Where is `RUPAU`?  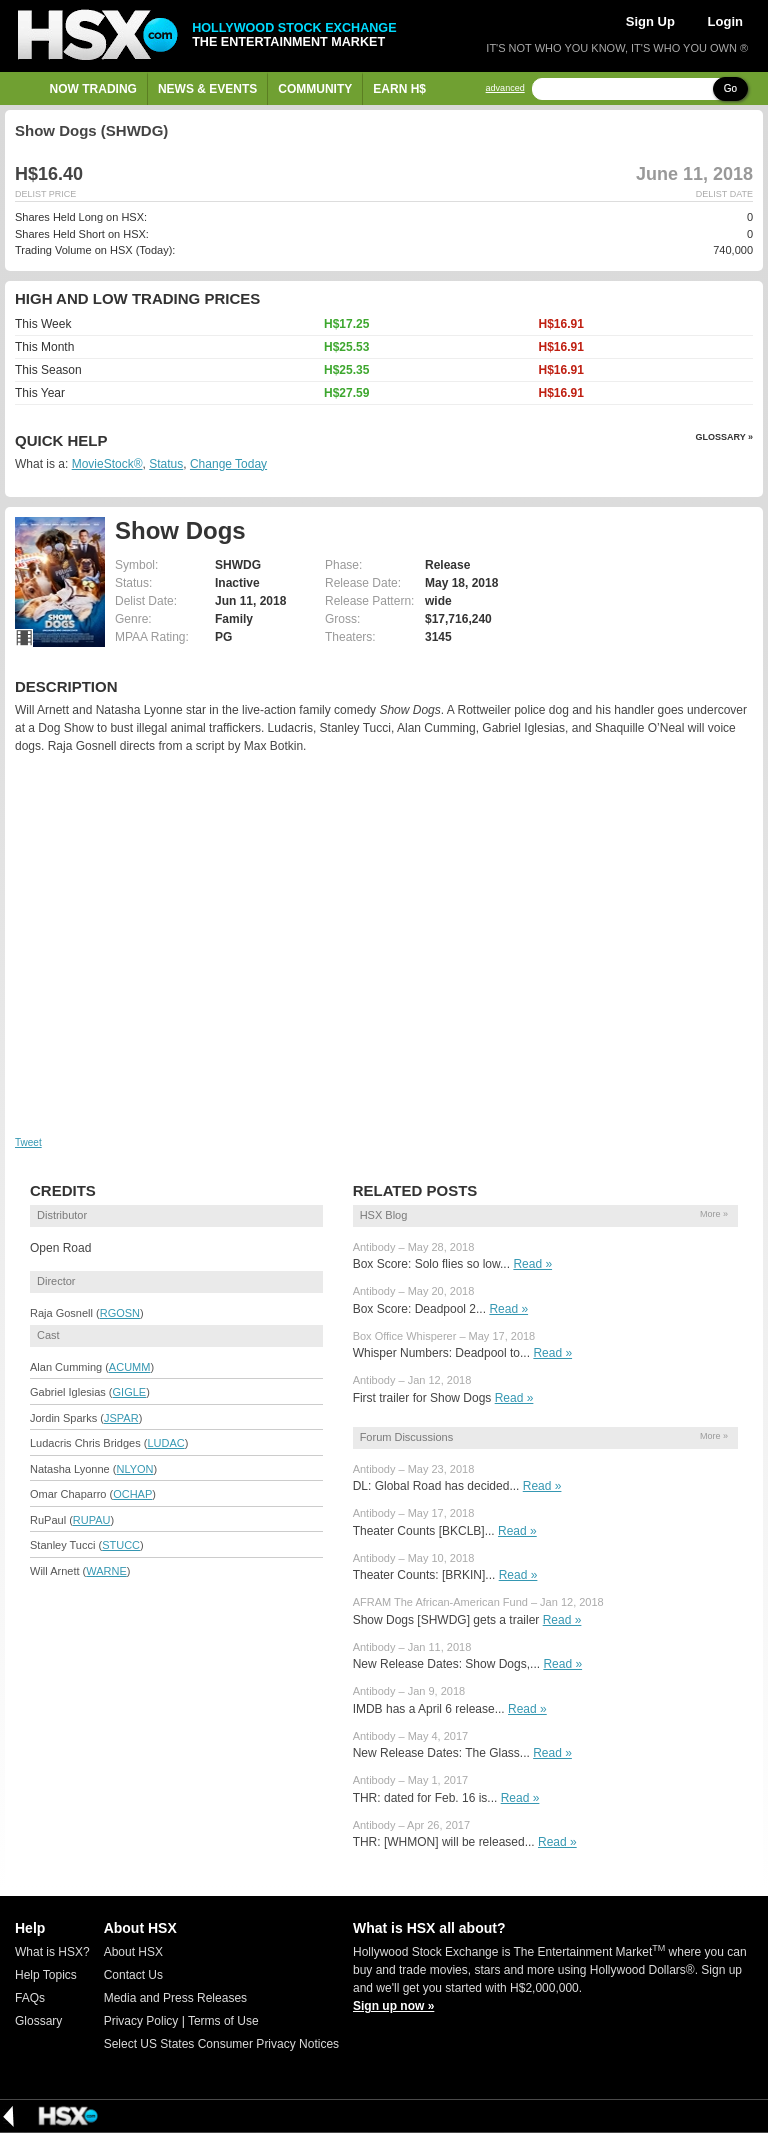 RUPAU is located at coordinates (92, 1520).